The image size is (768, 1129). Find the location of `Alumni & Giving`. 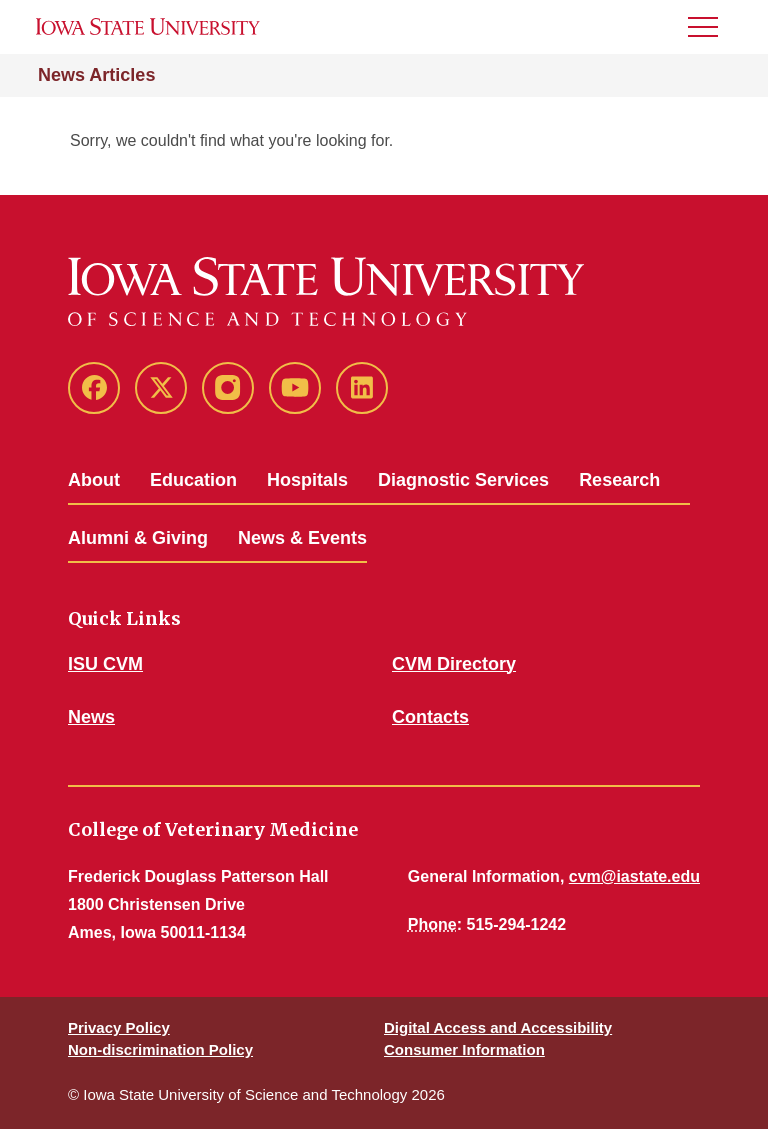

Alumni & Giving is located at coordinates (138, 538).